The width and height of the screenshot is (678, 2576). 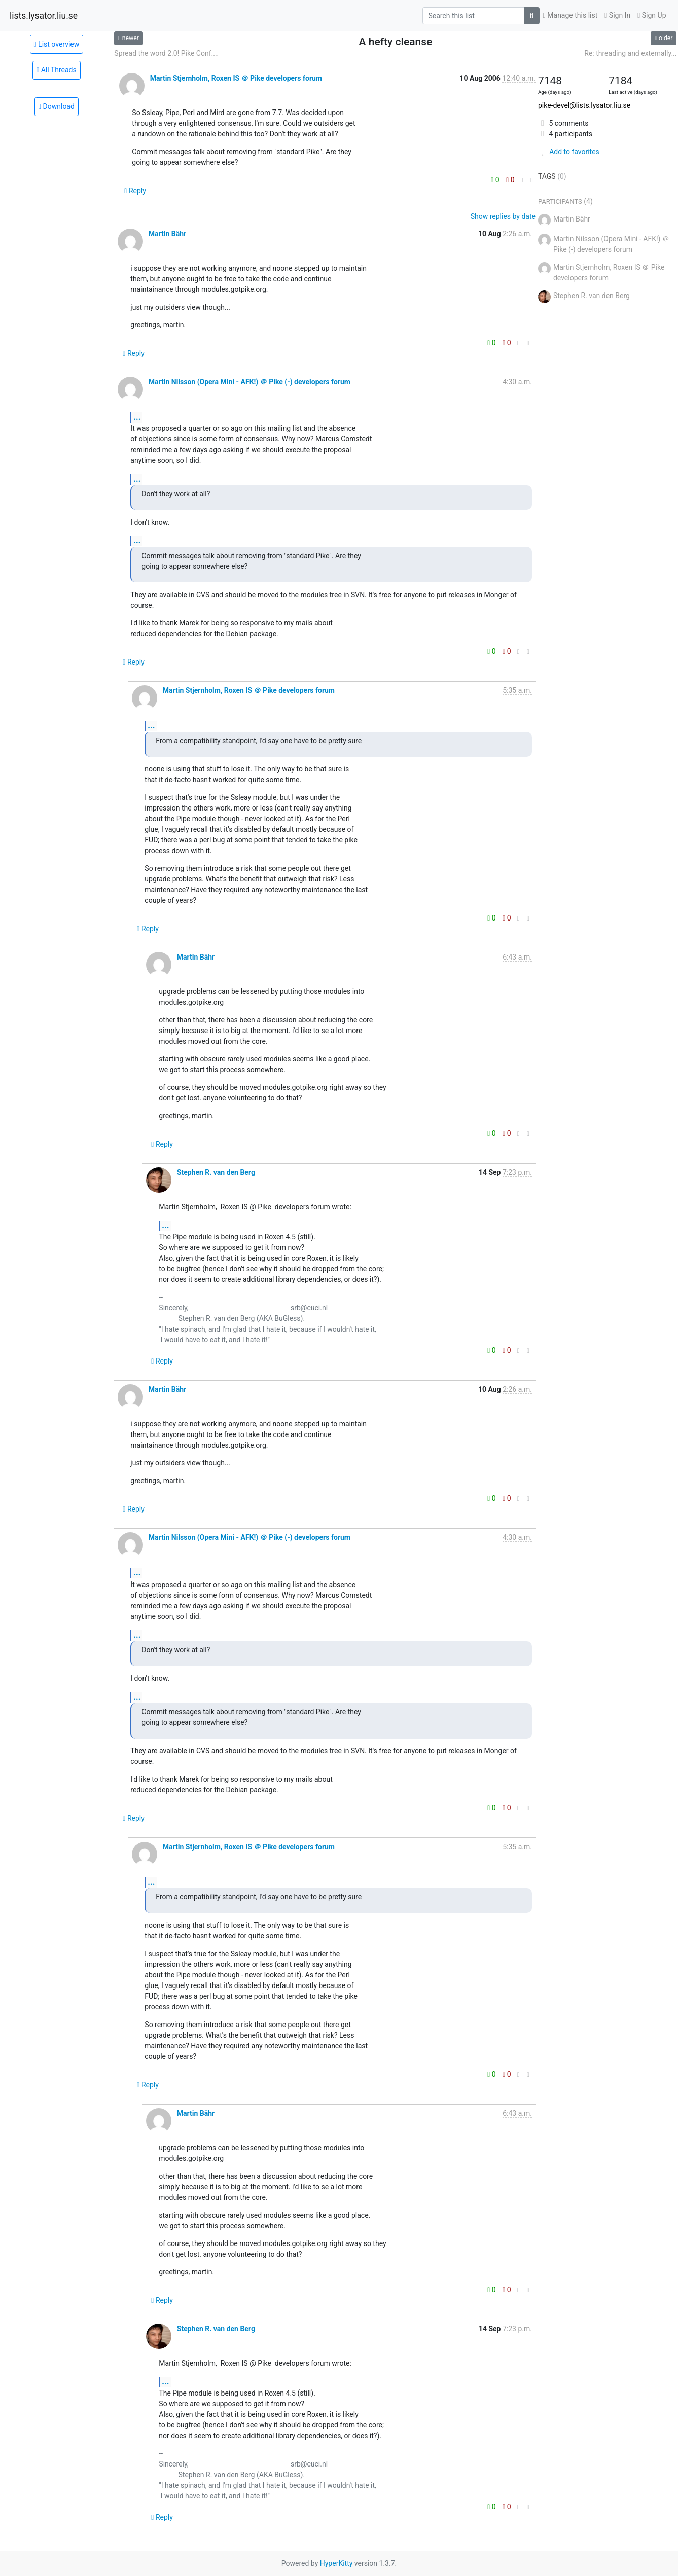 What do you see at coordinates (617, 15) in the screenshot?
I see `Sign In` at bounding box center [617, 15].